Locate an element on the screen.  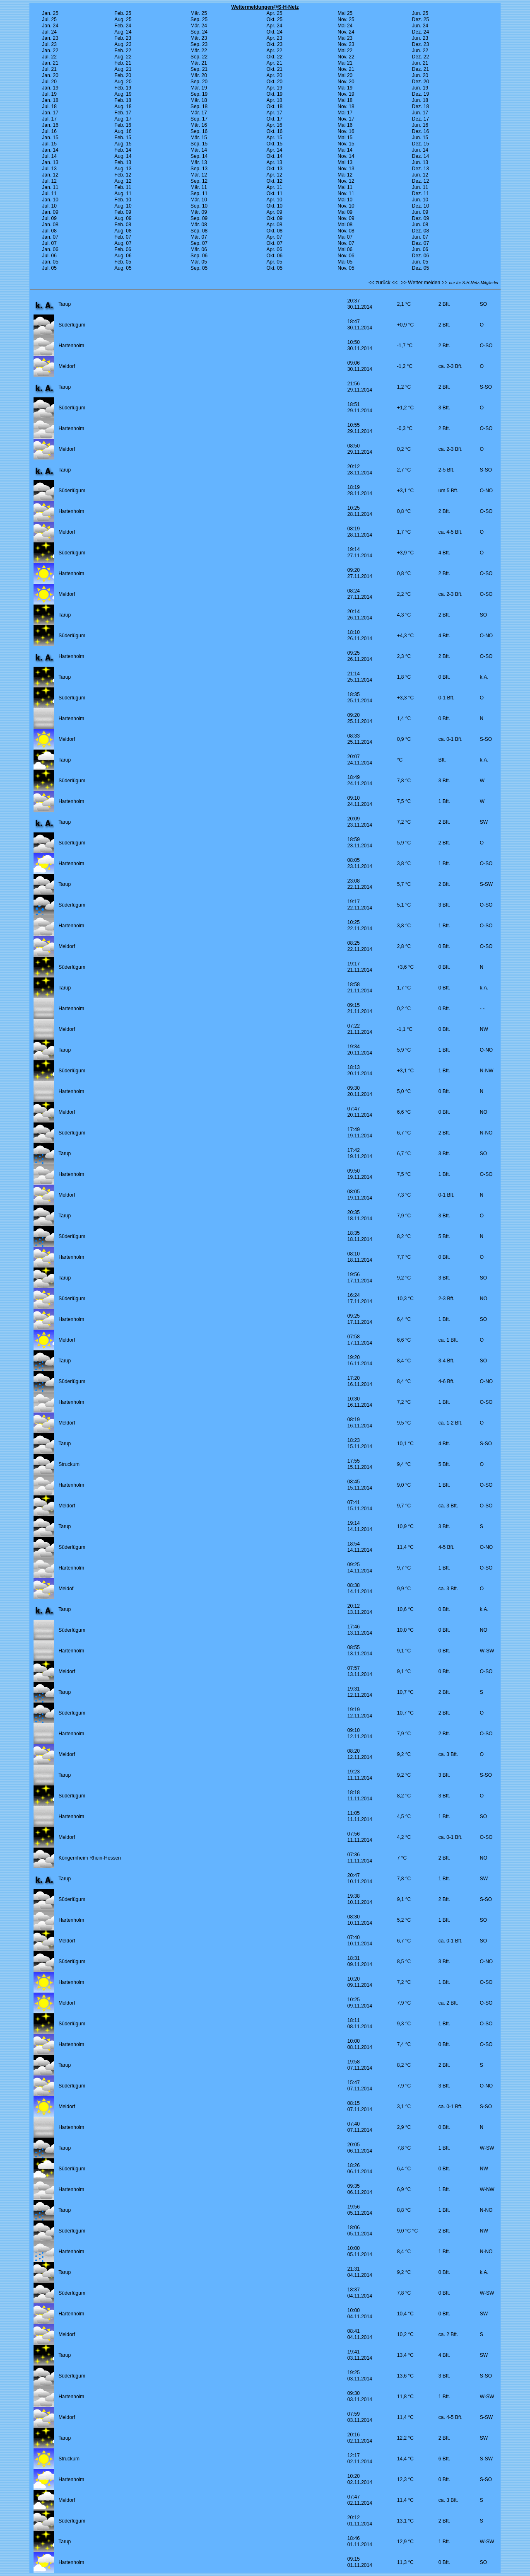
Mai 20 is located at coordinates (344, 75).